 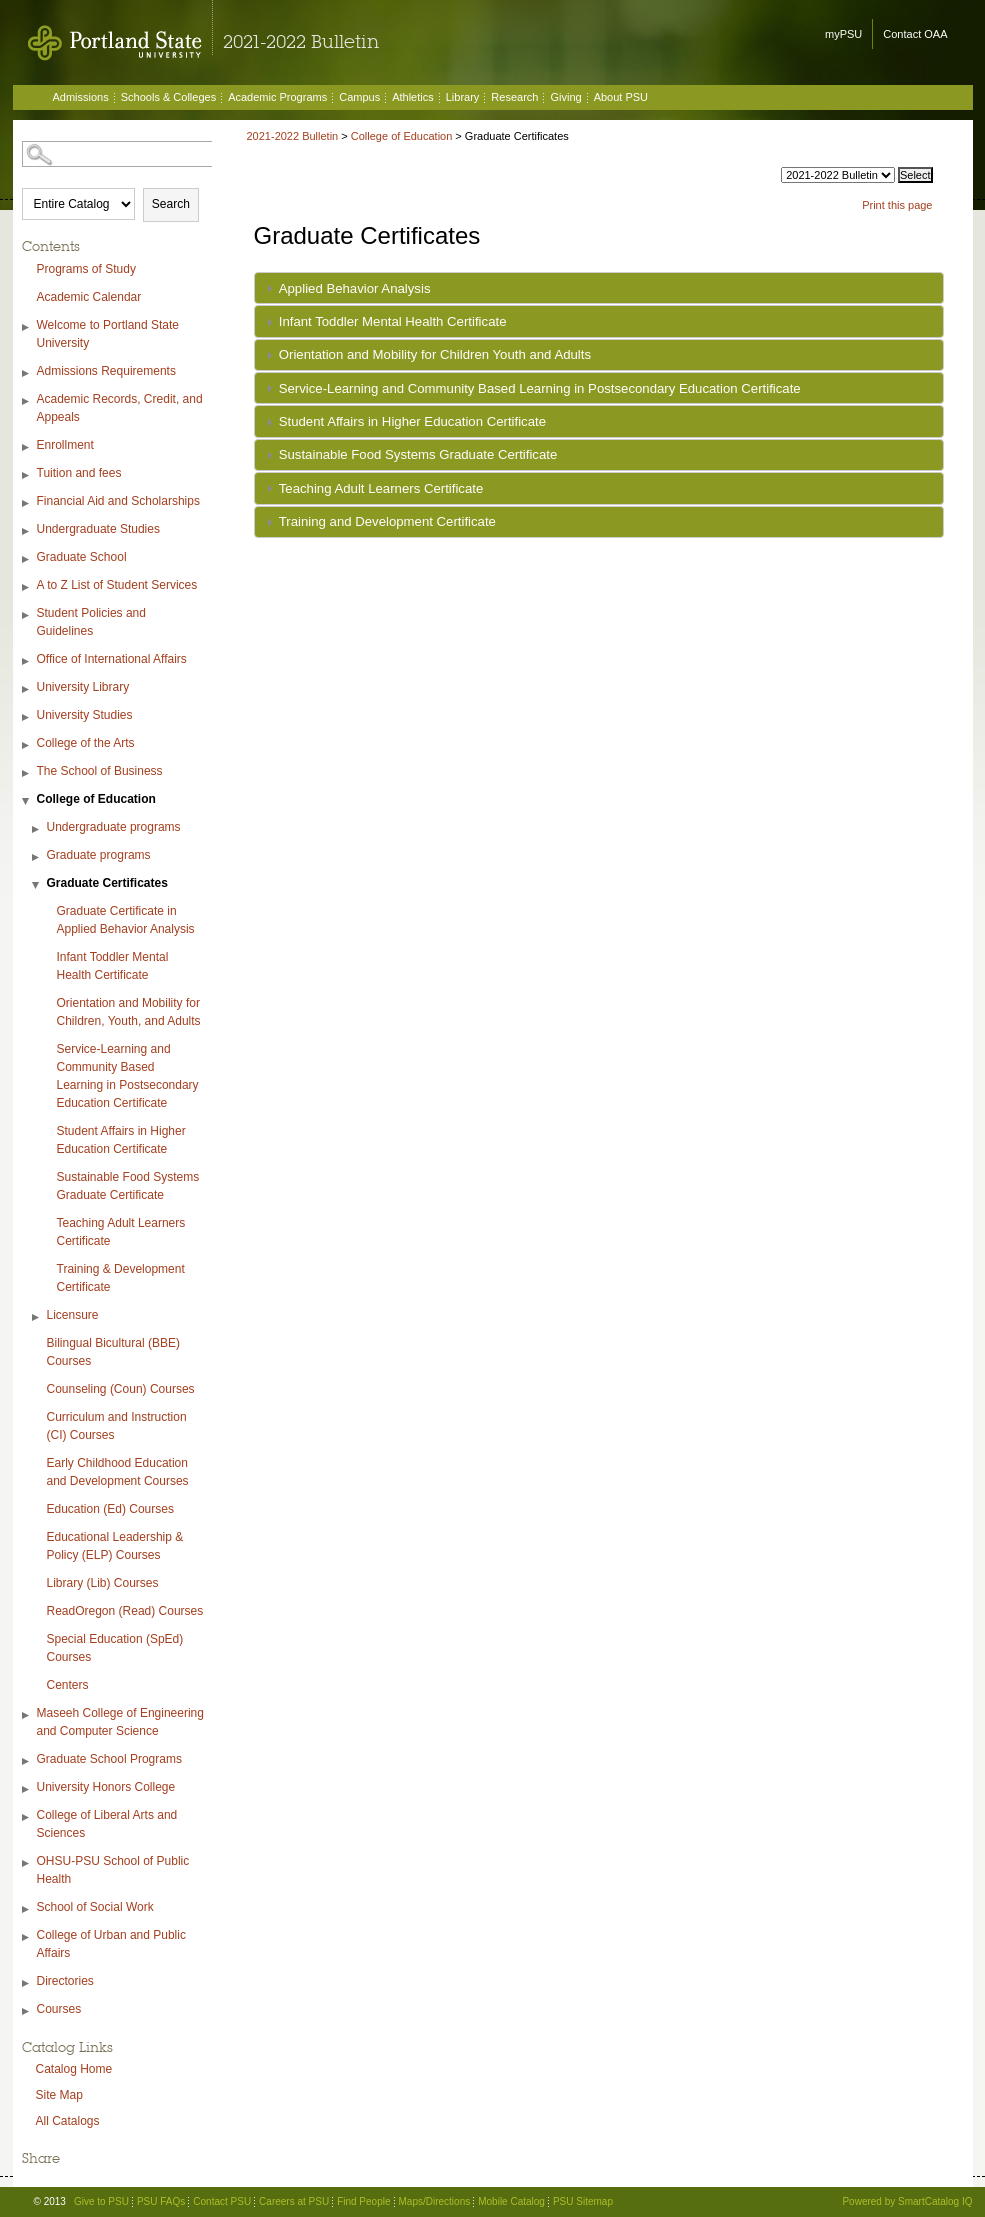 I want to click on Service-Learning and Community Based Learning in Postsecondary Education Certificate, so click(x=128, y=1076).